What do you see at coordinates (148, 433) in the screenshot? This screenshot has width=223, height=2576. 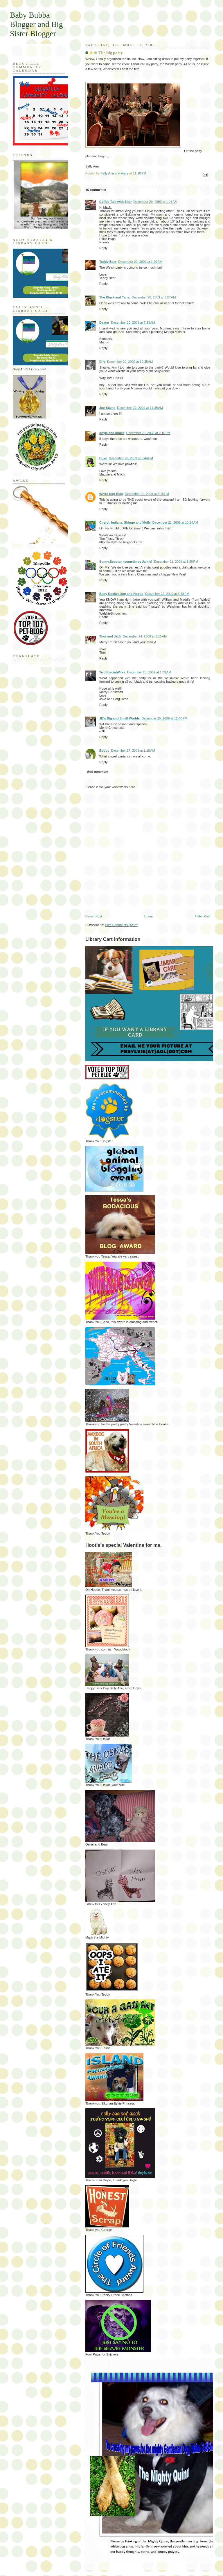 I see `December 20, 2009 at 2:15 PM` at bounding box center [148, 433].